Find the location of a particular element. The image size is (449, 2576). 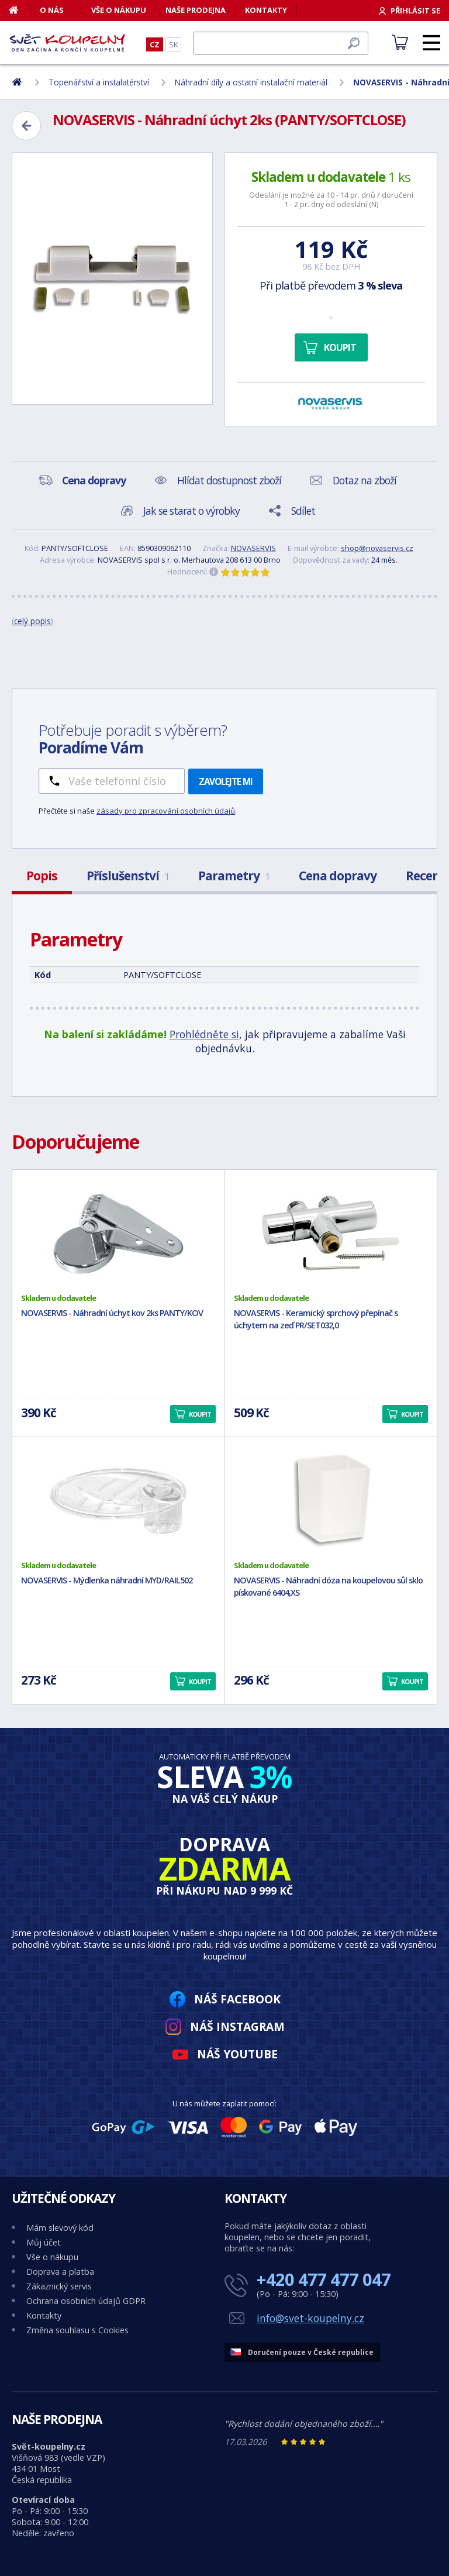

Parametry is located at coordinates (234, 875).